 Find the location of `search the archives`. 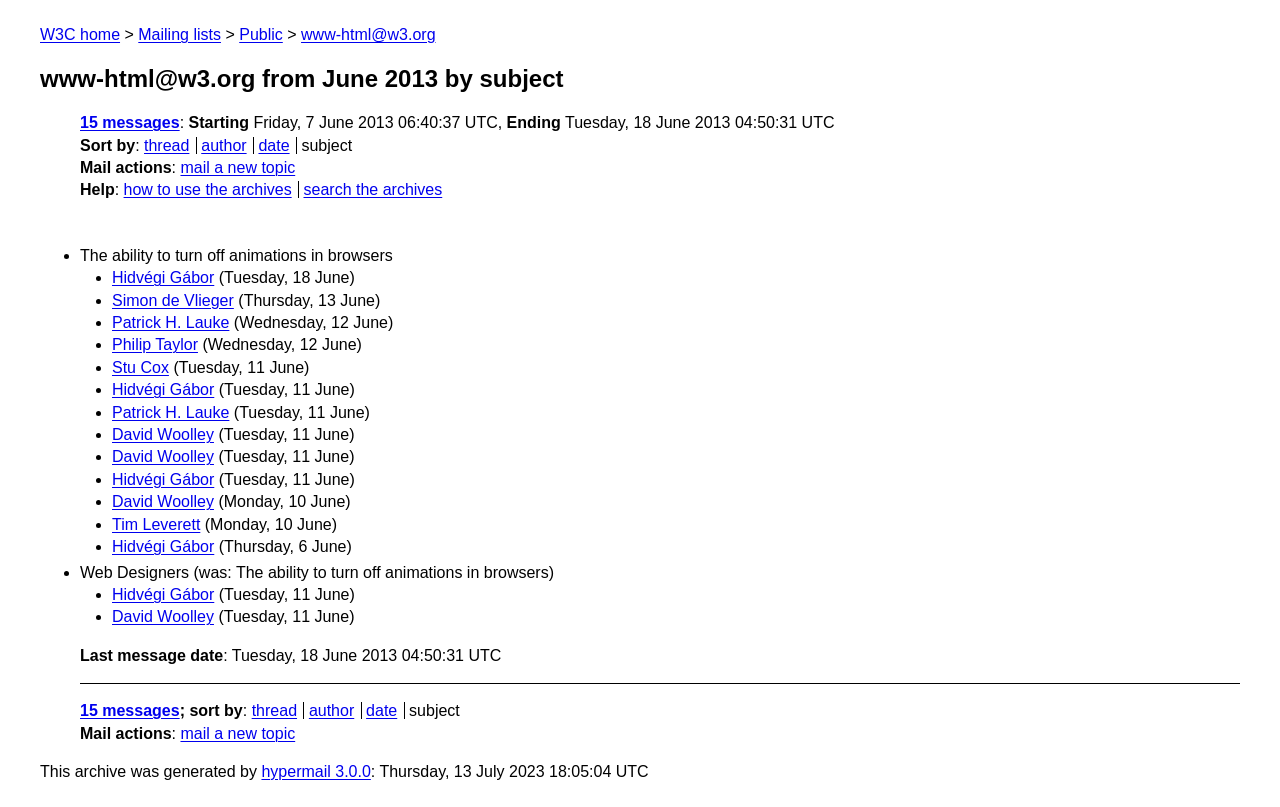

search the archives is located at coordinates (373, 189).